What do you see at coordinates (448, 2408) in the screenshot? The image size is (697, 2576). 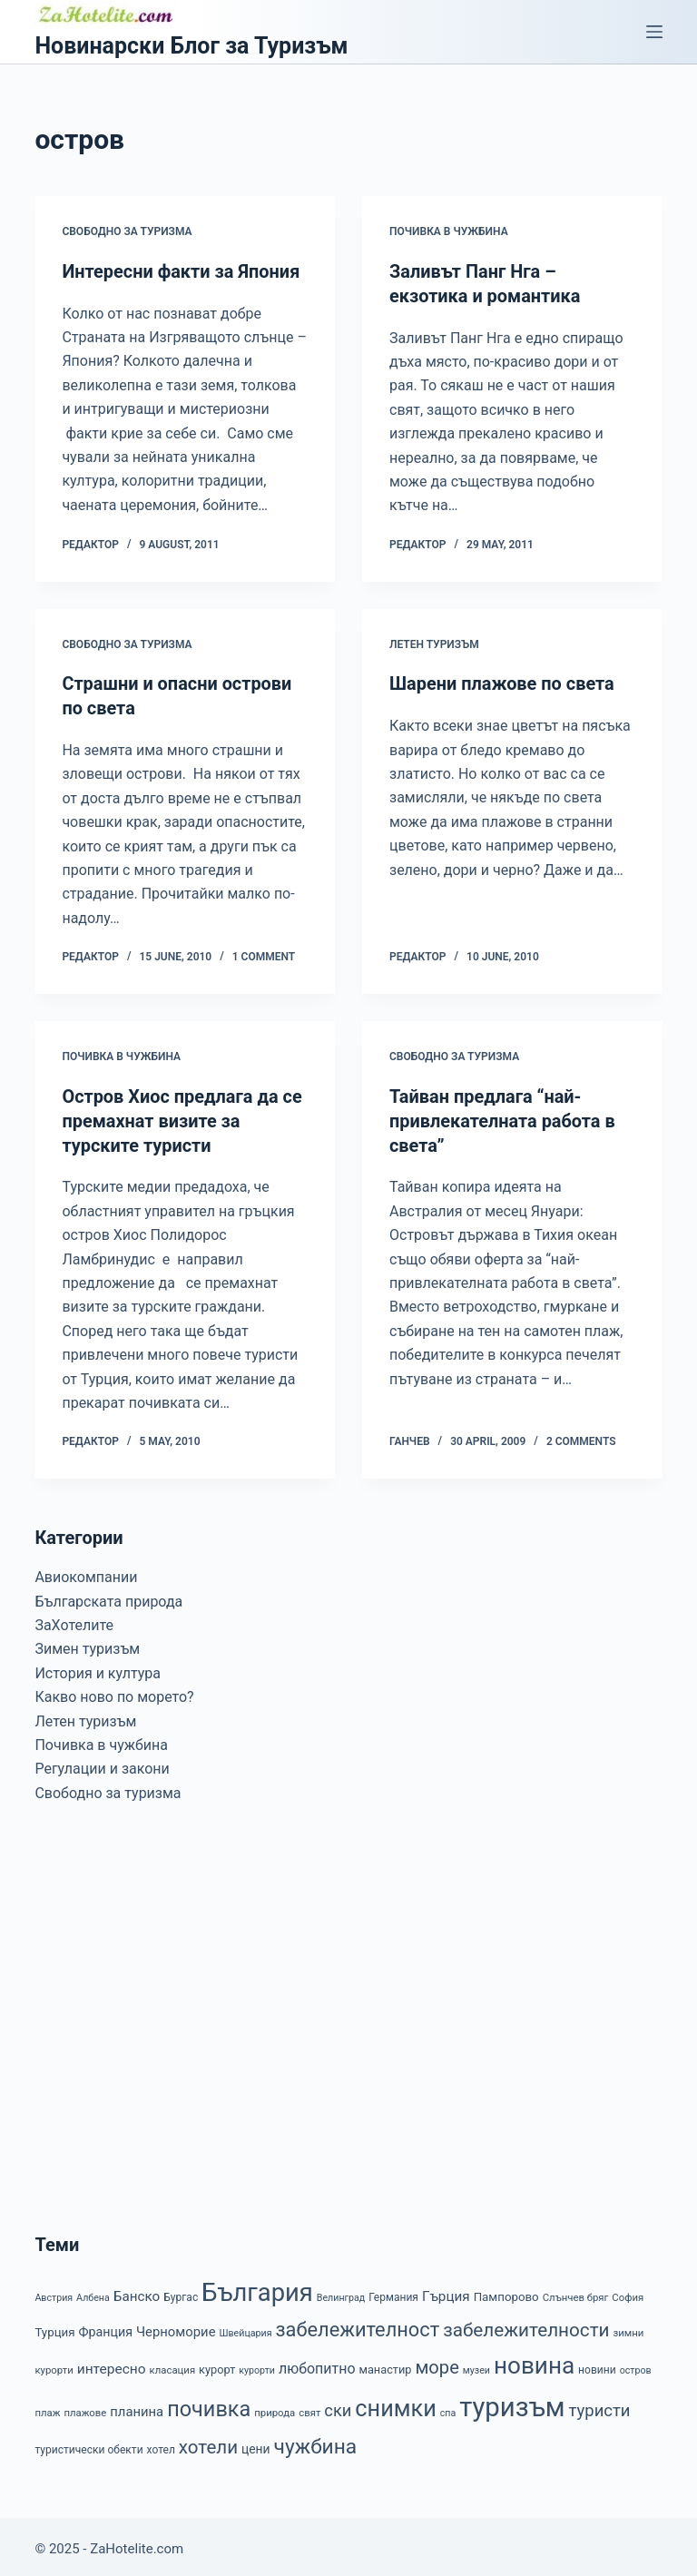 I see `спа [спа (6 items)]` at bounding box center [448, 2408].